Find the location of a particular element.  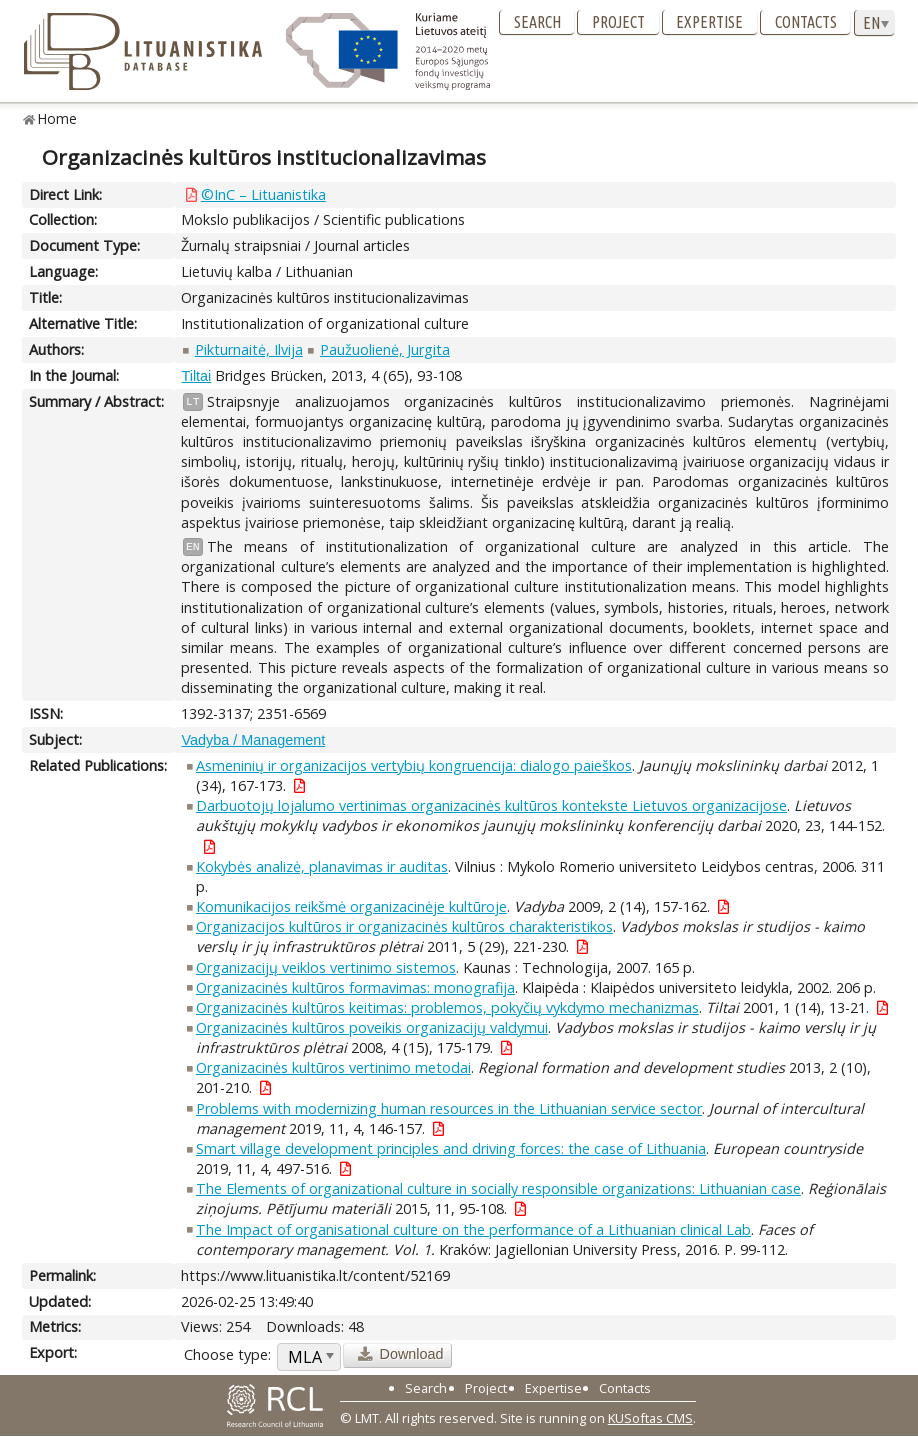

Tiltai is located at coordinates (196, 376).